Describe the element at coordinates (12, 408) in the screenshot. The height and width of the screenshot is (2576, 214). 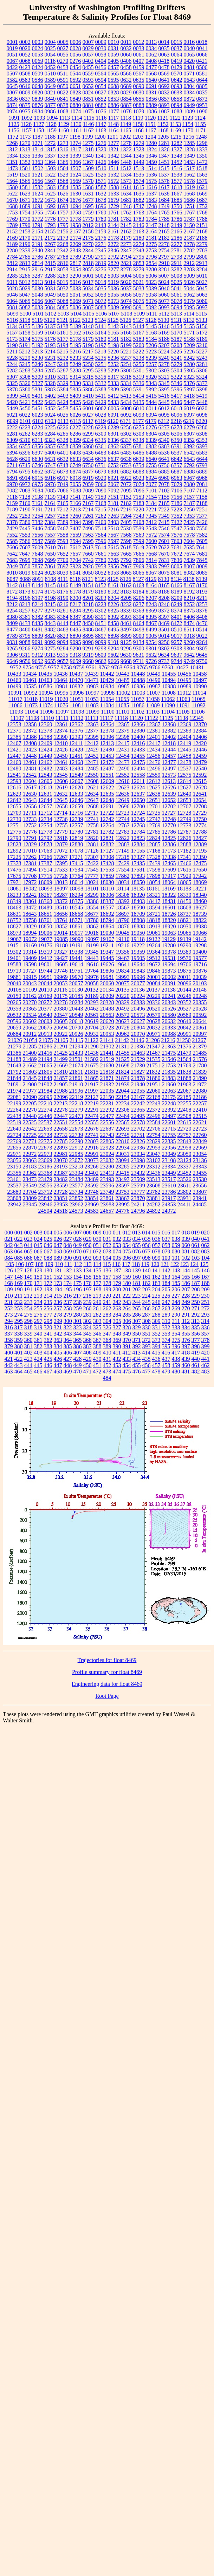
I see `5449` at that location.